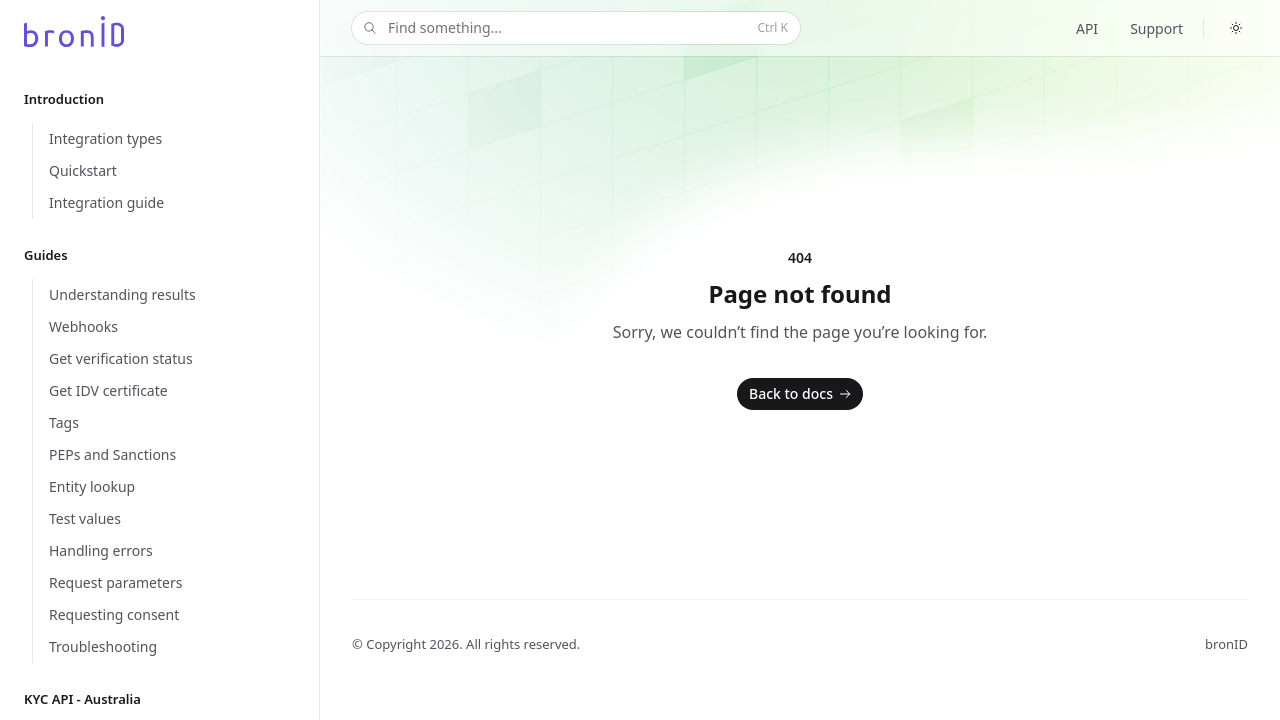  I want to click on [Home], so click(74, 31).